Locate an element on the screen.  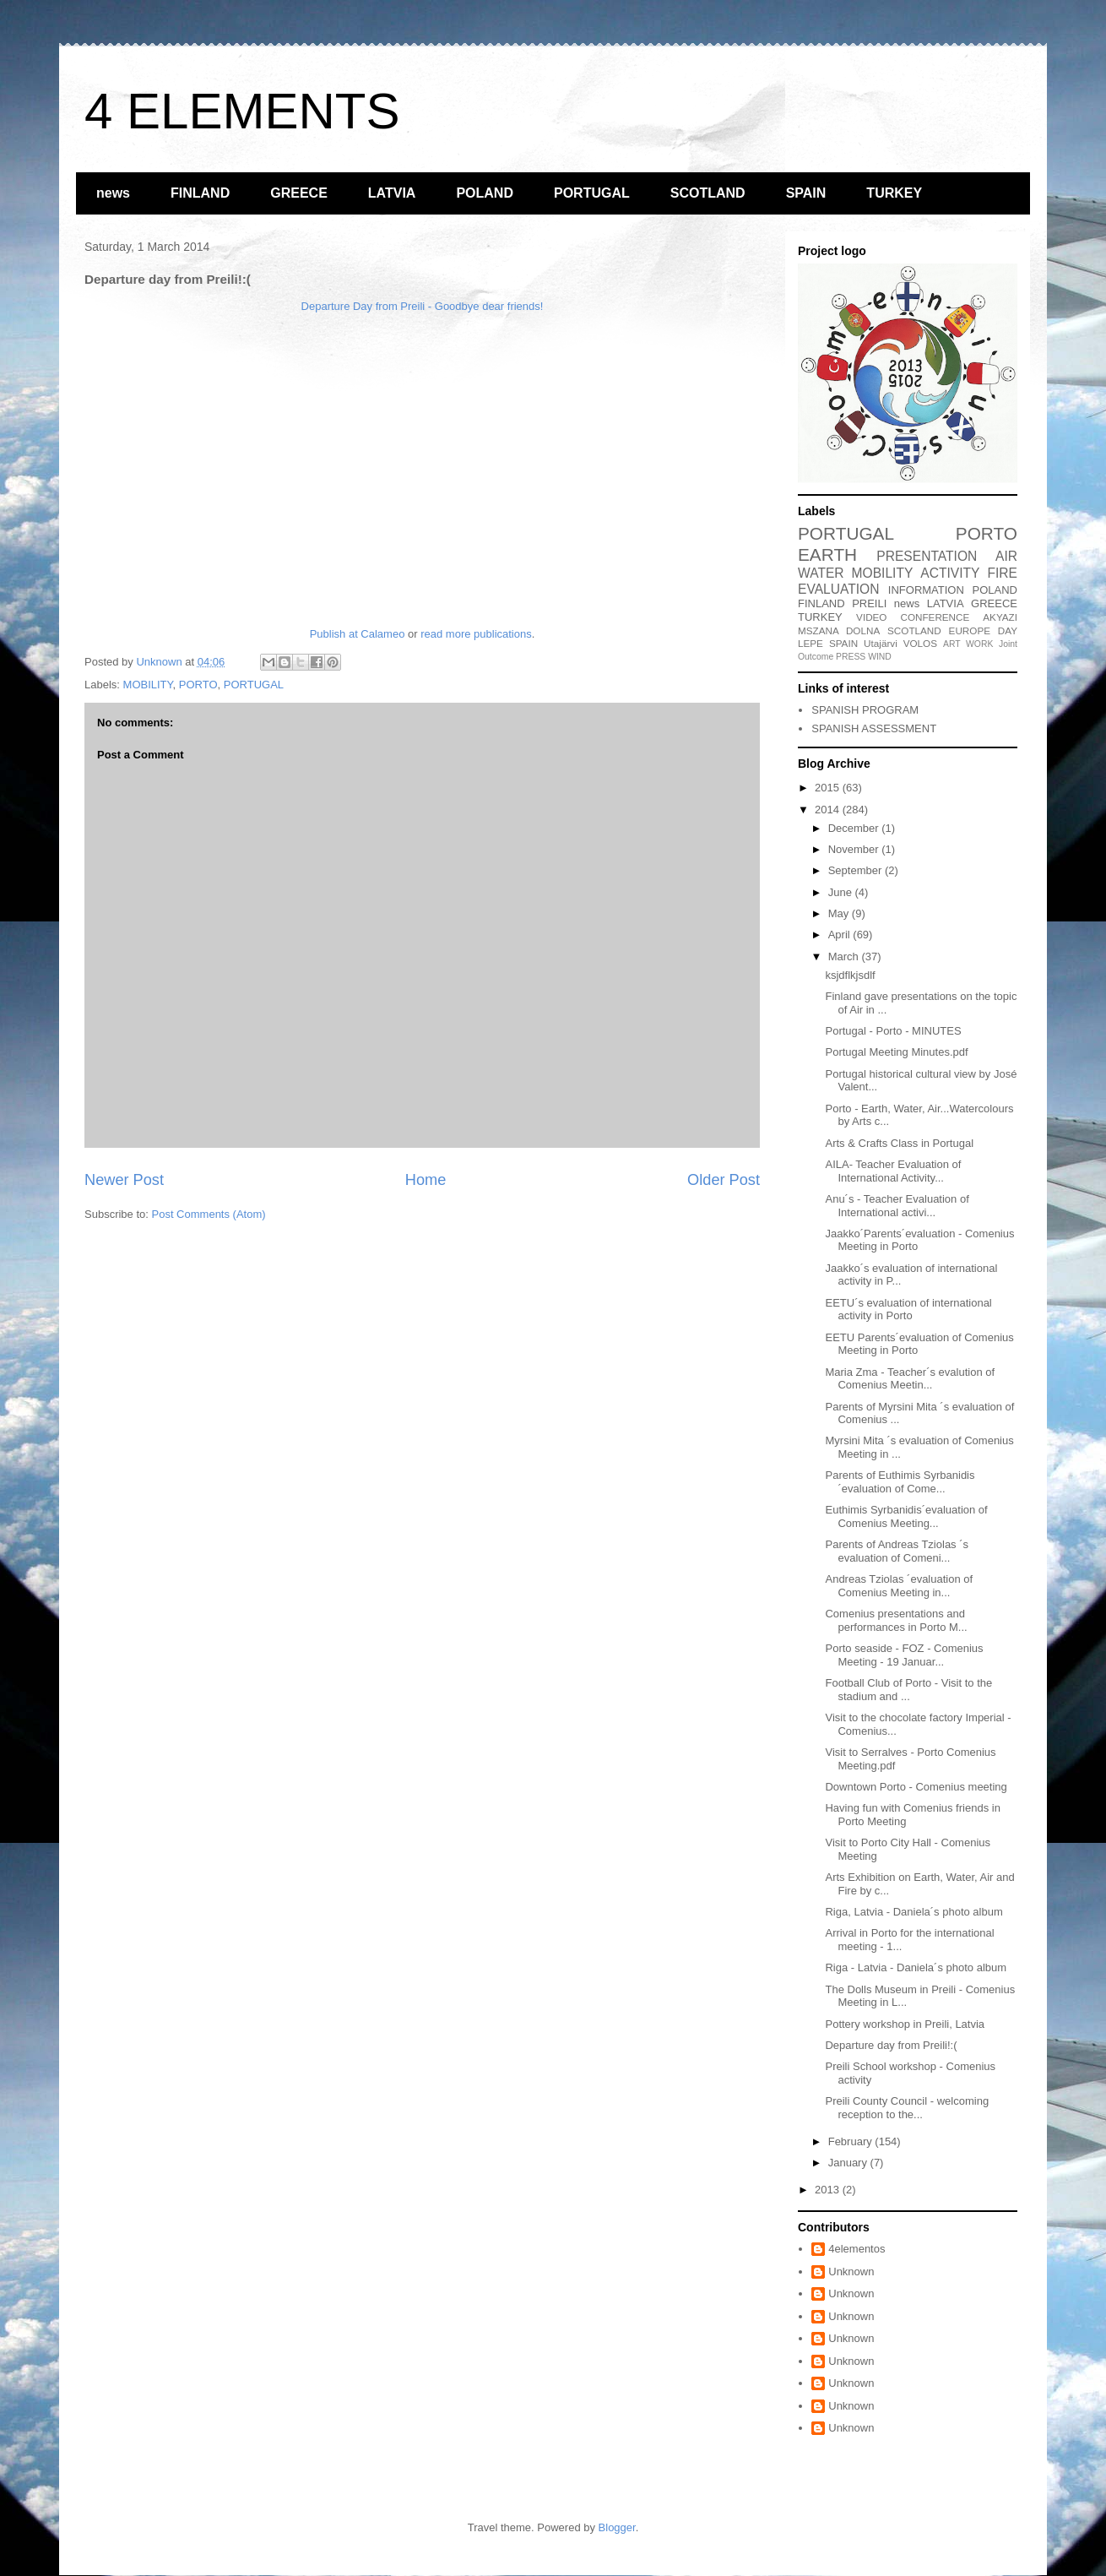
MOBILITY is located at coordinates (148, 684).